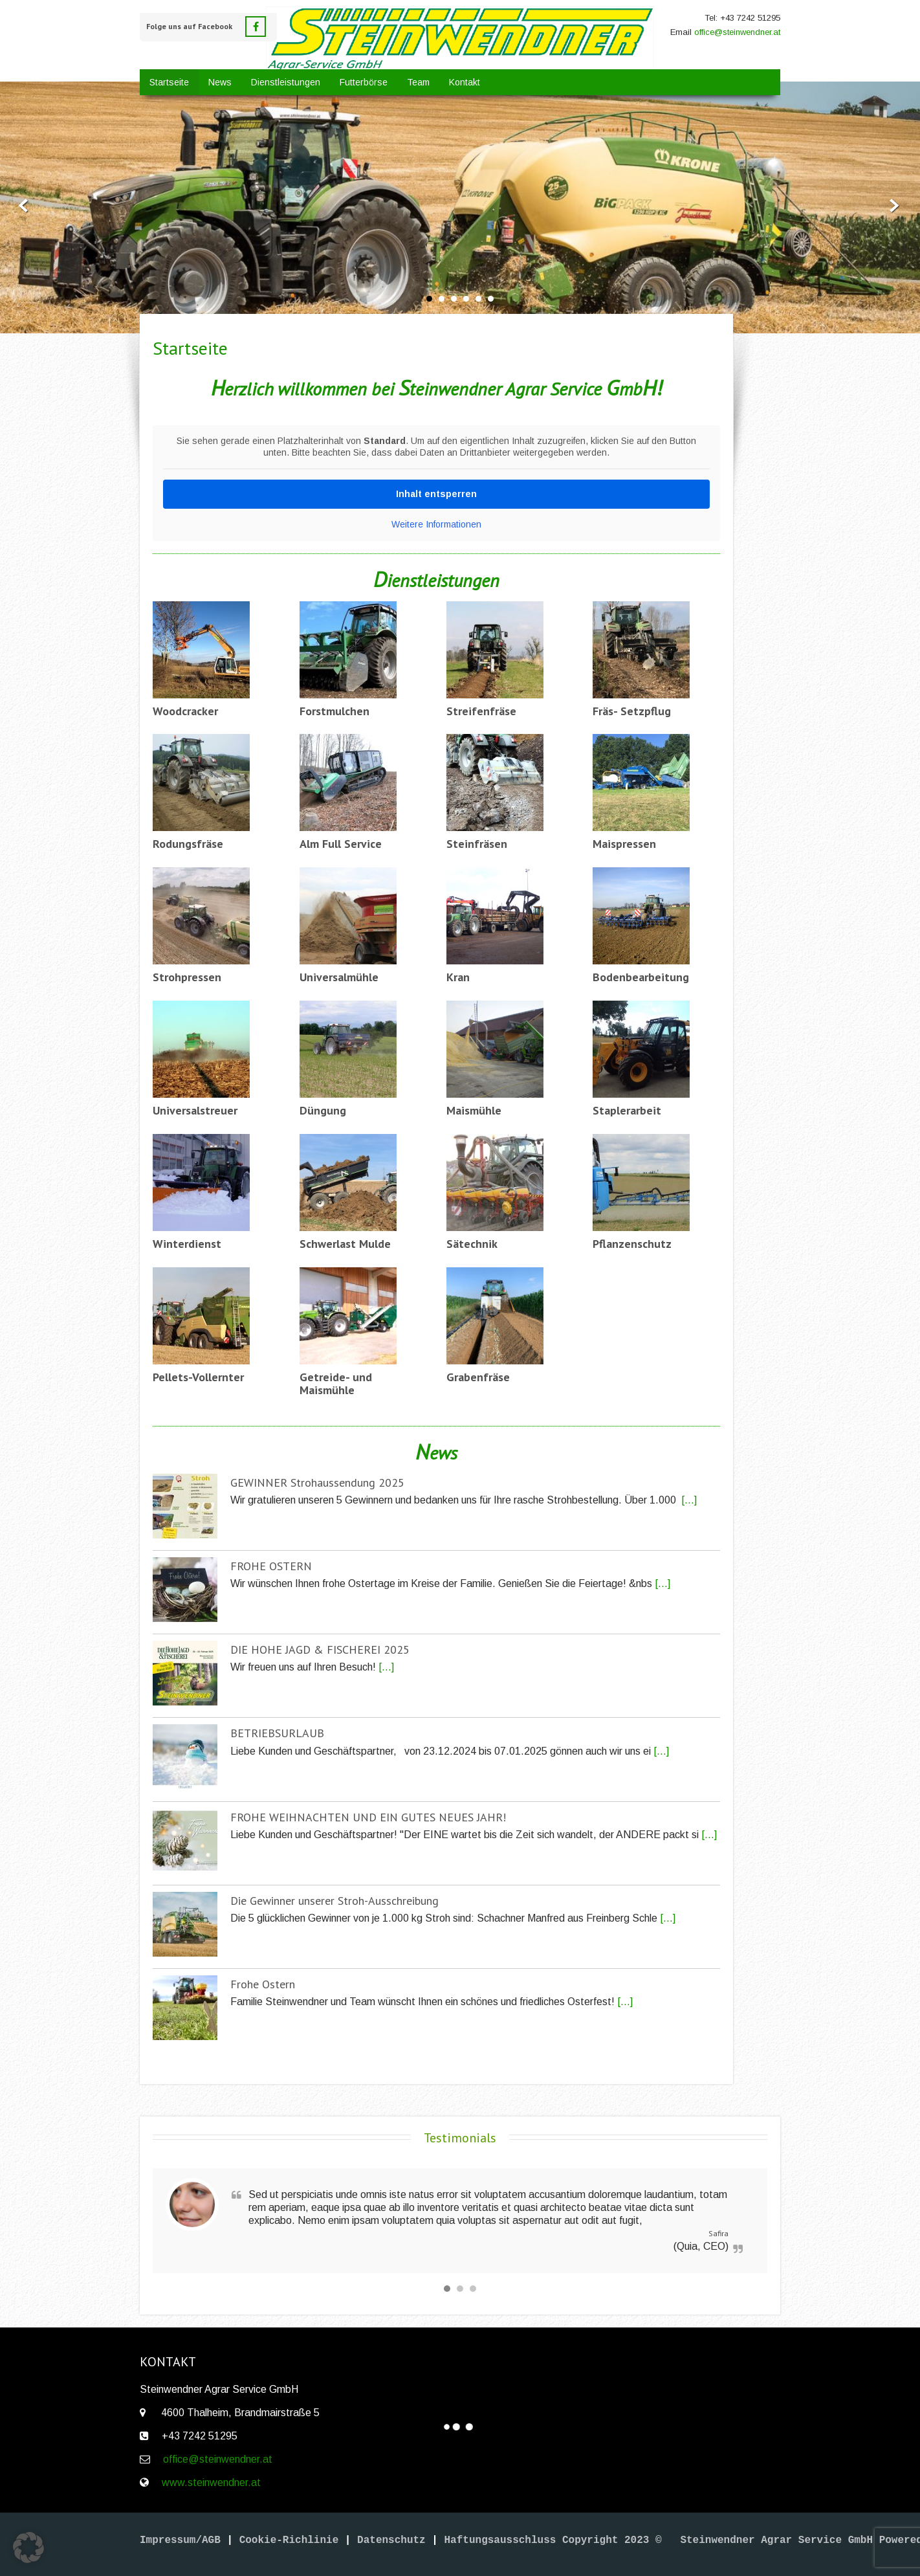 Image resolution: width=920 pixels, height=2576 pixels. Describe the element at coordinates (503, 2540) in the screenshot. I see `Haftungsausschluss` at that location.